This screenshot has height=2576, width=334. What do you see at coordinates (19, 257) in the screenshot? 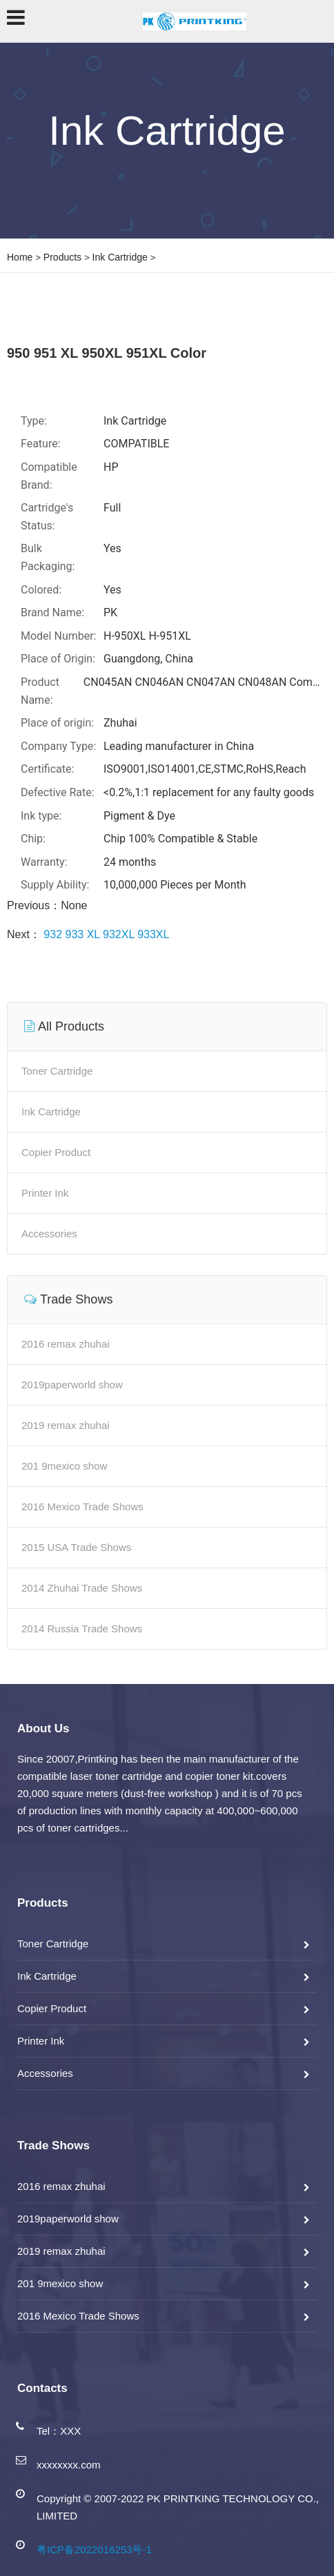
I see `Home` at bounding box center [19, 257].